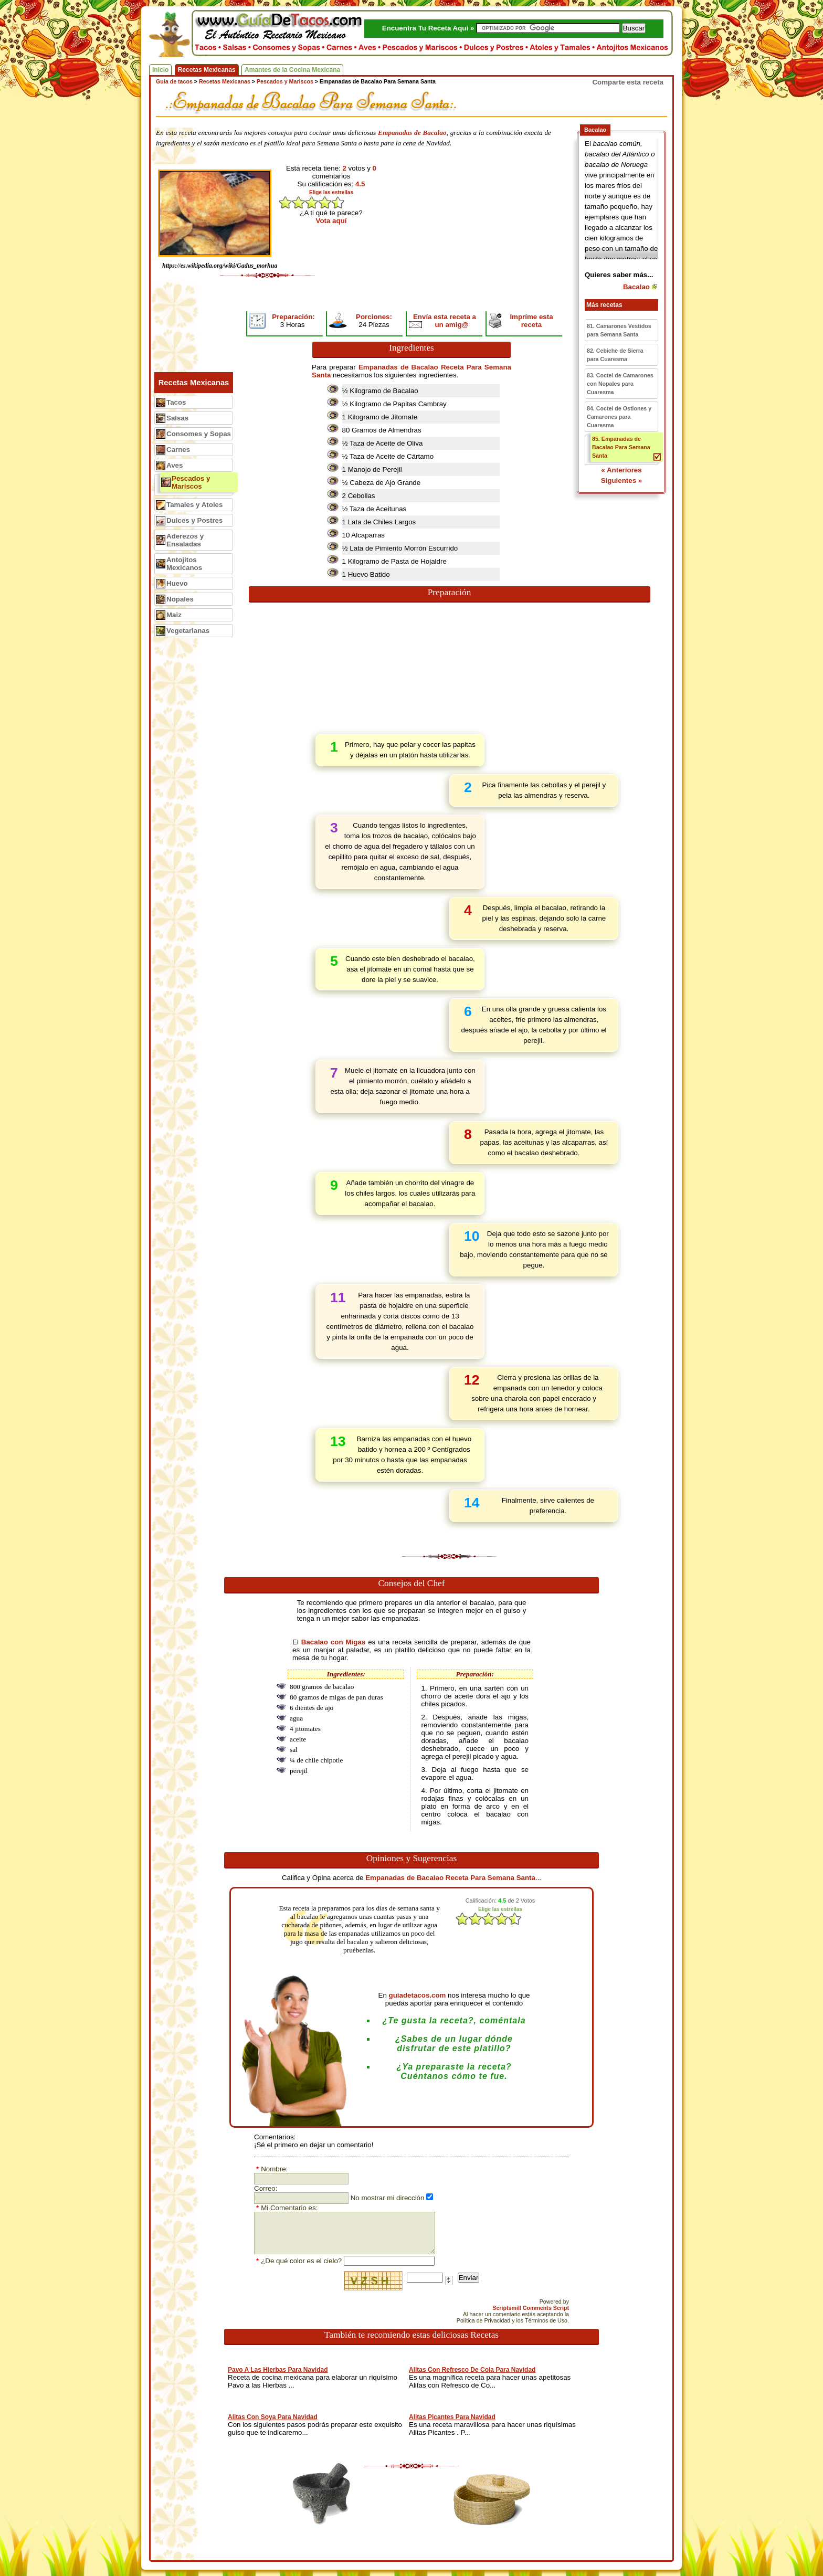 This screenshot has height=2576, width=823. What do you see at coordinates (180, 599) in the screenshot?
I see `Nopales` at bounding box center [180, 599].